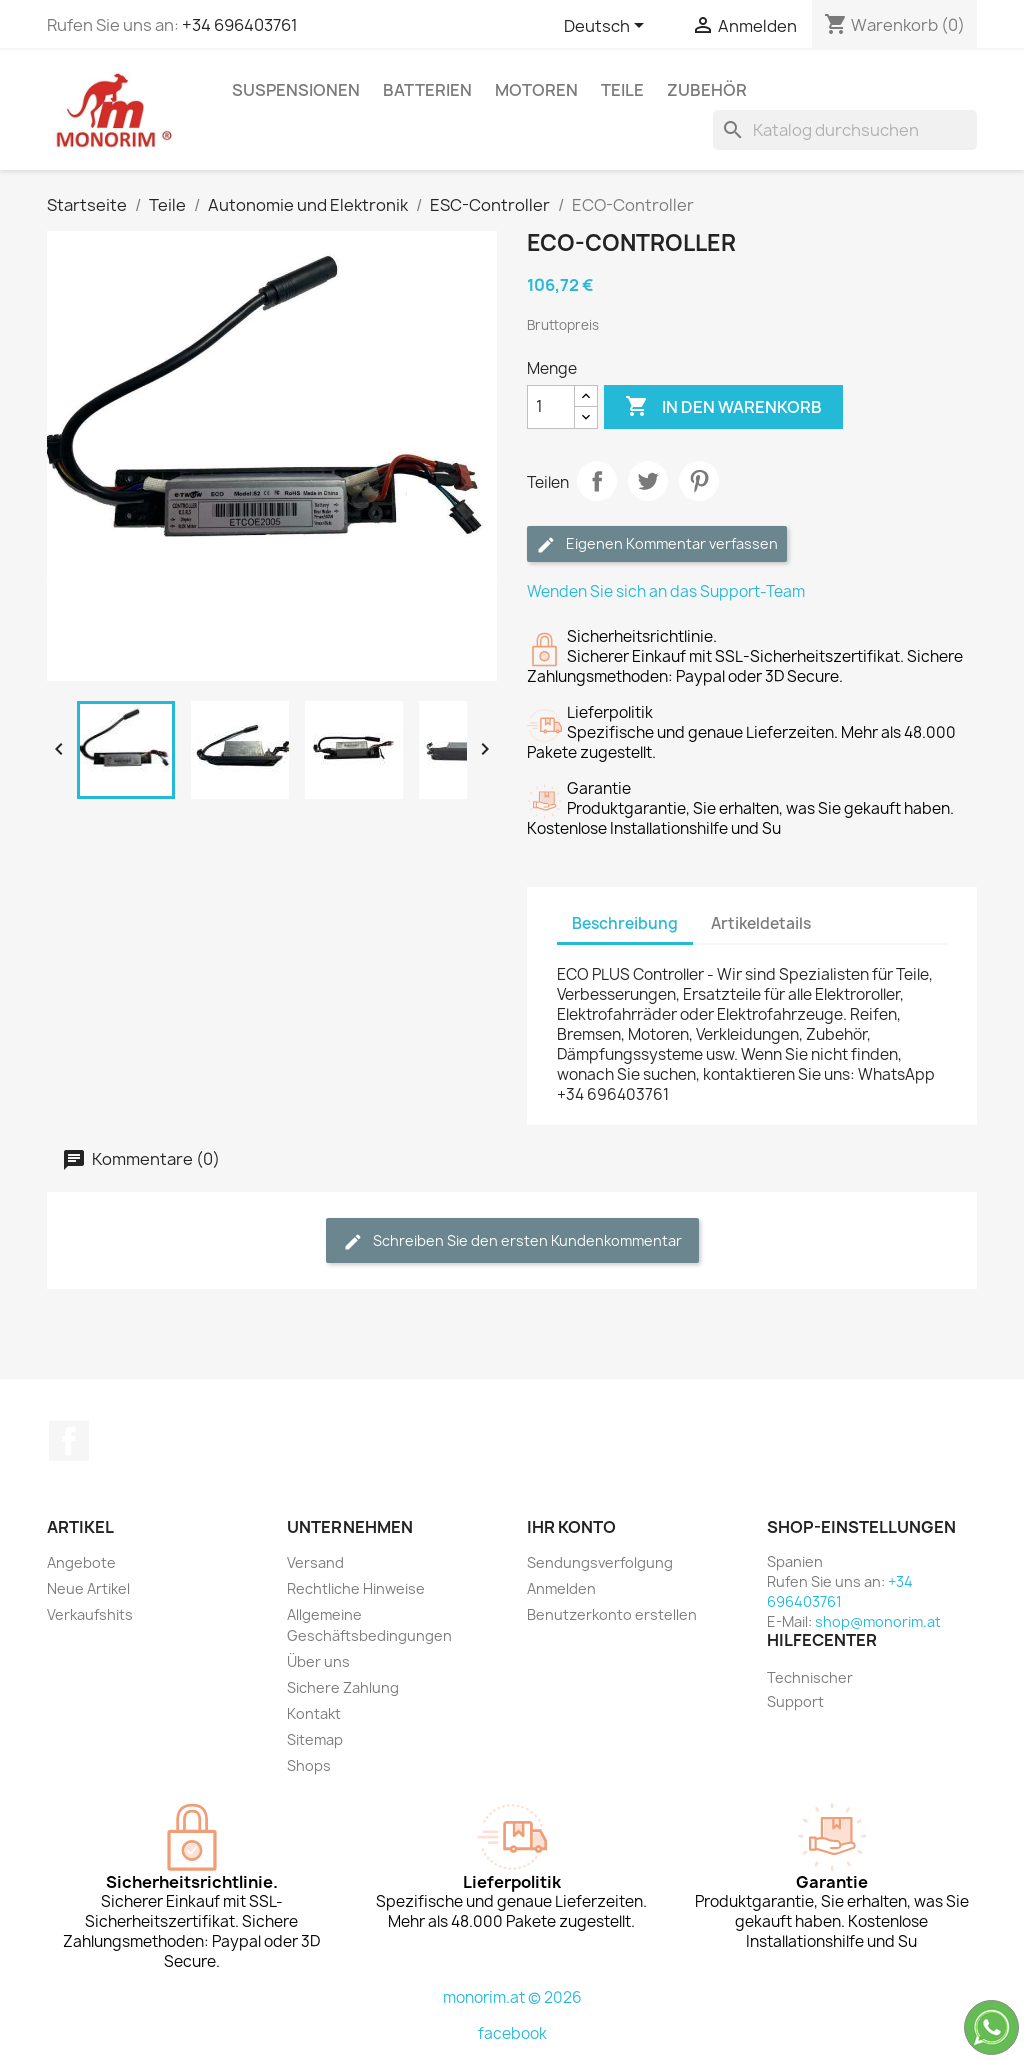 Image resolution: width=1024 pixels, height=2060 pixels. Describe the element at coordinates (315, 1739) in the screenshot. I see `Sitemap` at that location.